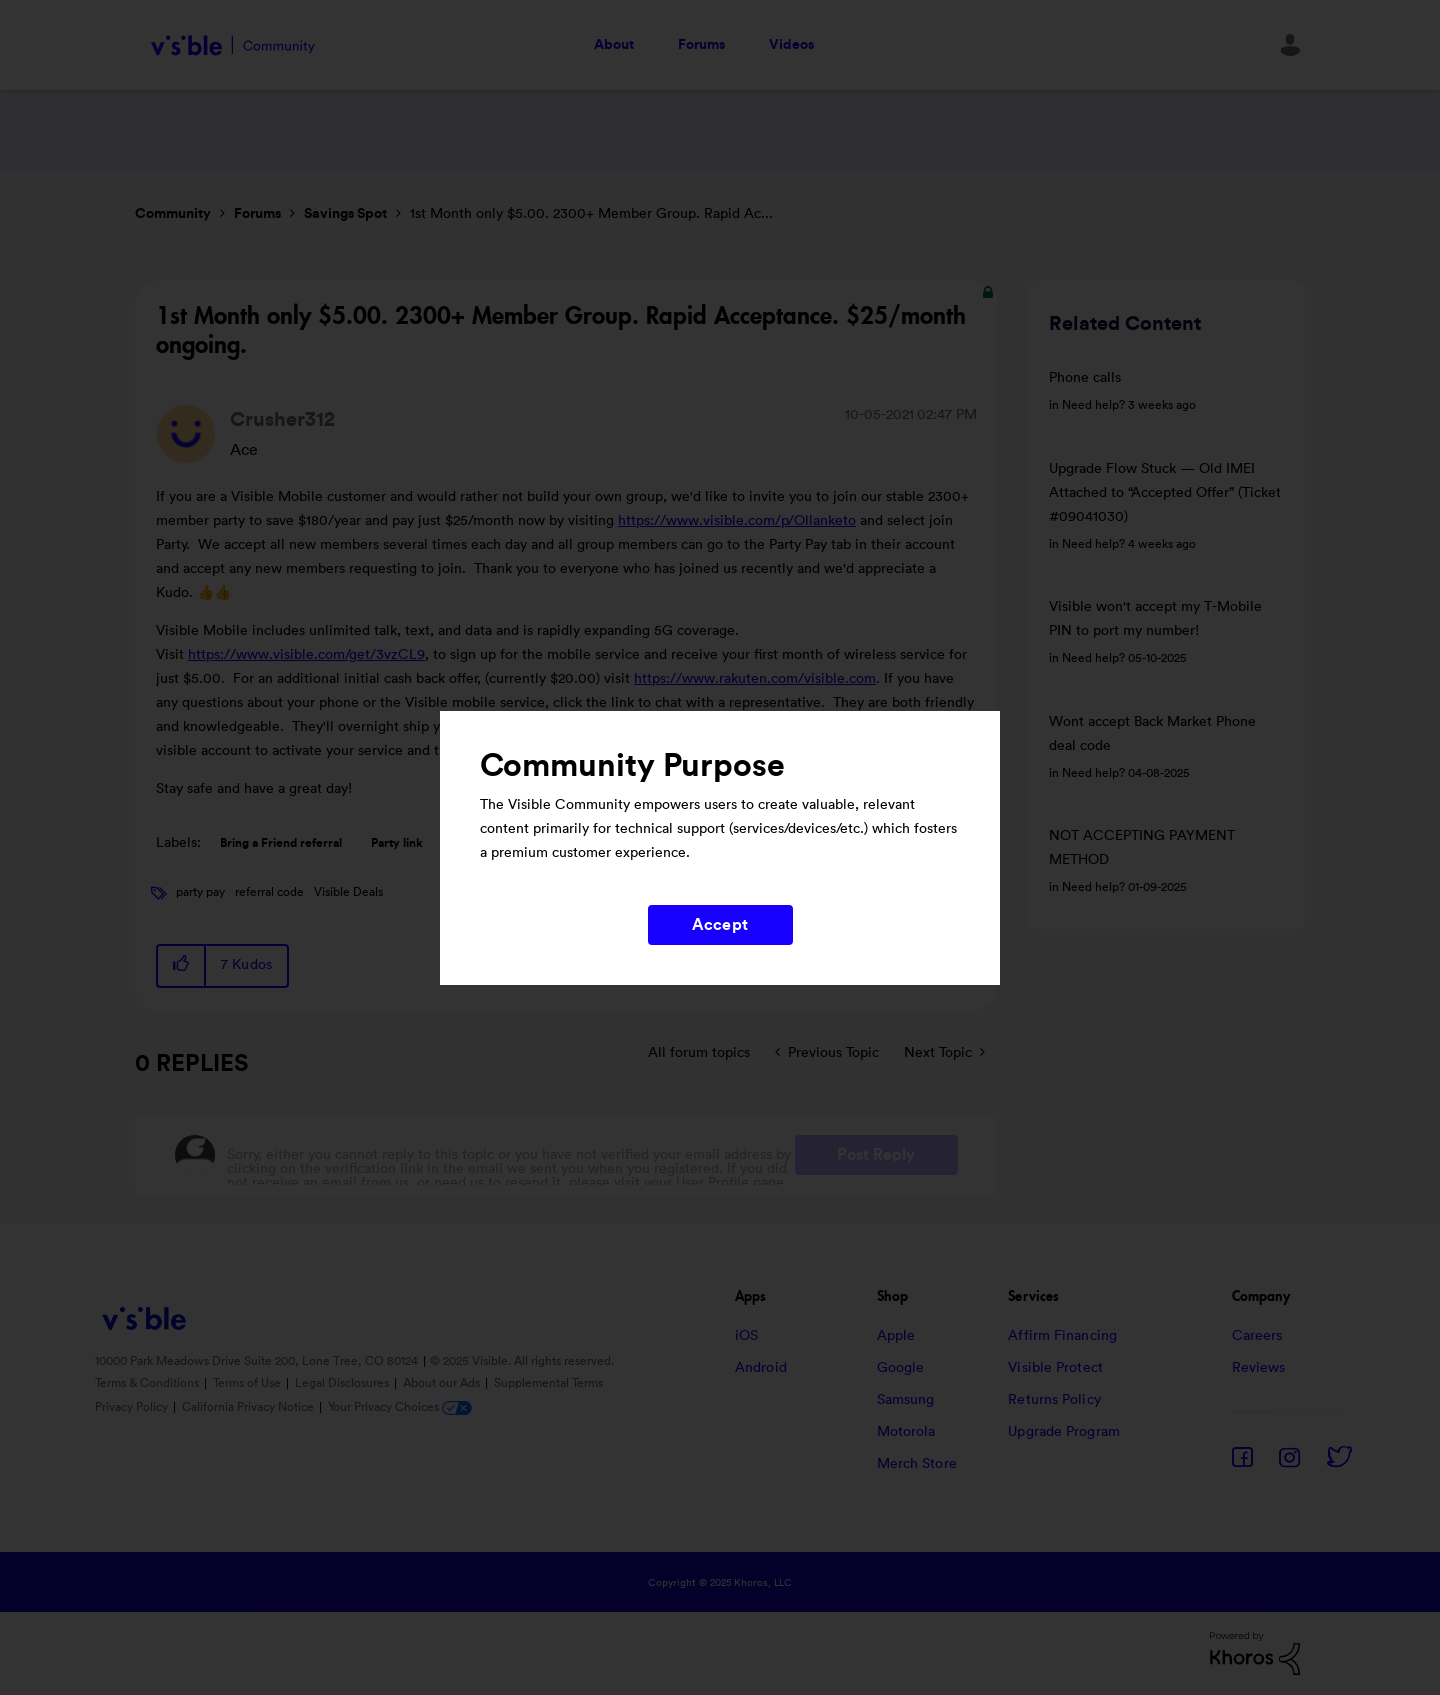 Image resolution: width=1440 pixels, height=1695 pixels. What do you see at coordinates (148, 1383) in the screenshot?
I see `Terms & Conditions` at bounding box center [148, 1383].